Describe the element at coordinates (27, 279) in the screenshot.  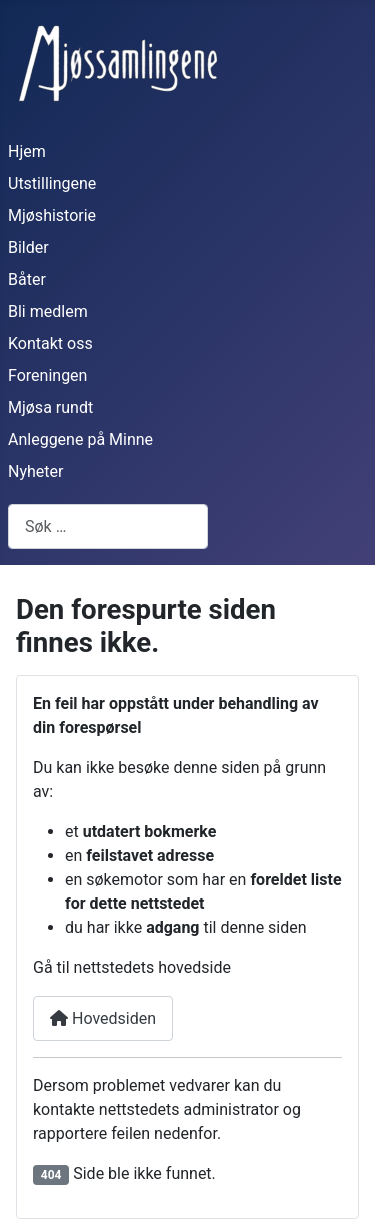
I see `Båter` at that location.